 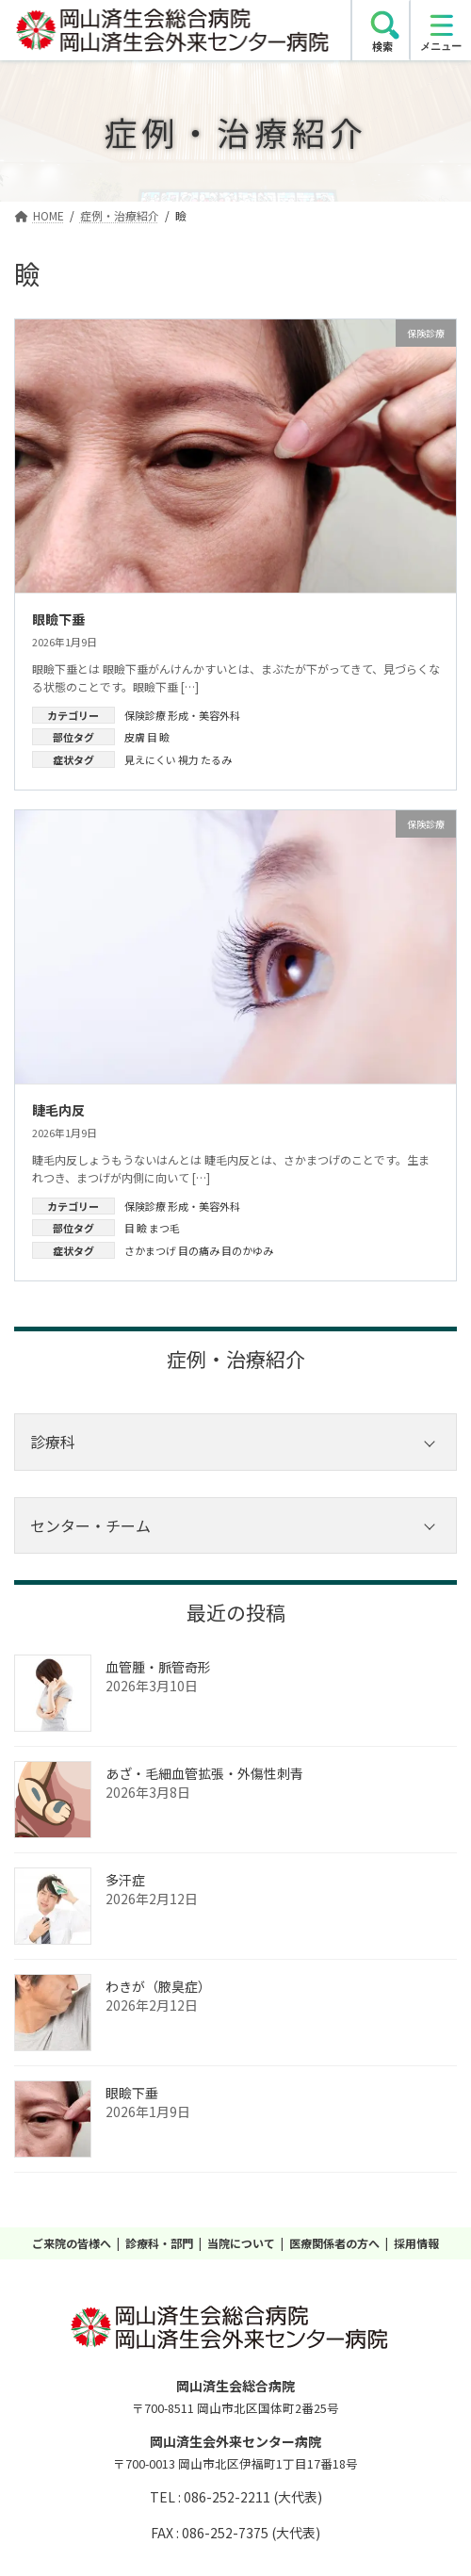 What do you see at coordinates (164, 1227) in the screenshot?
I see `まつ毛` at bounding box center [164, 1227].